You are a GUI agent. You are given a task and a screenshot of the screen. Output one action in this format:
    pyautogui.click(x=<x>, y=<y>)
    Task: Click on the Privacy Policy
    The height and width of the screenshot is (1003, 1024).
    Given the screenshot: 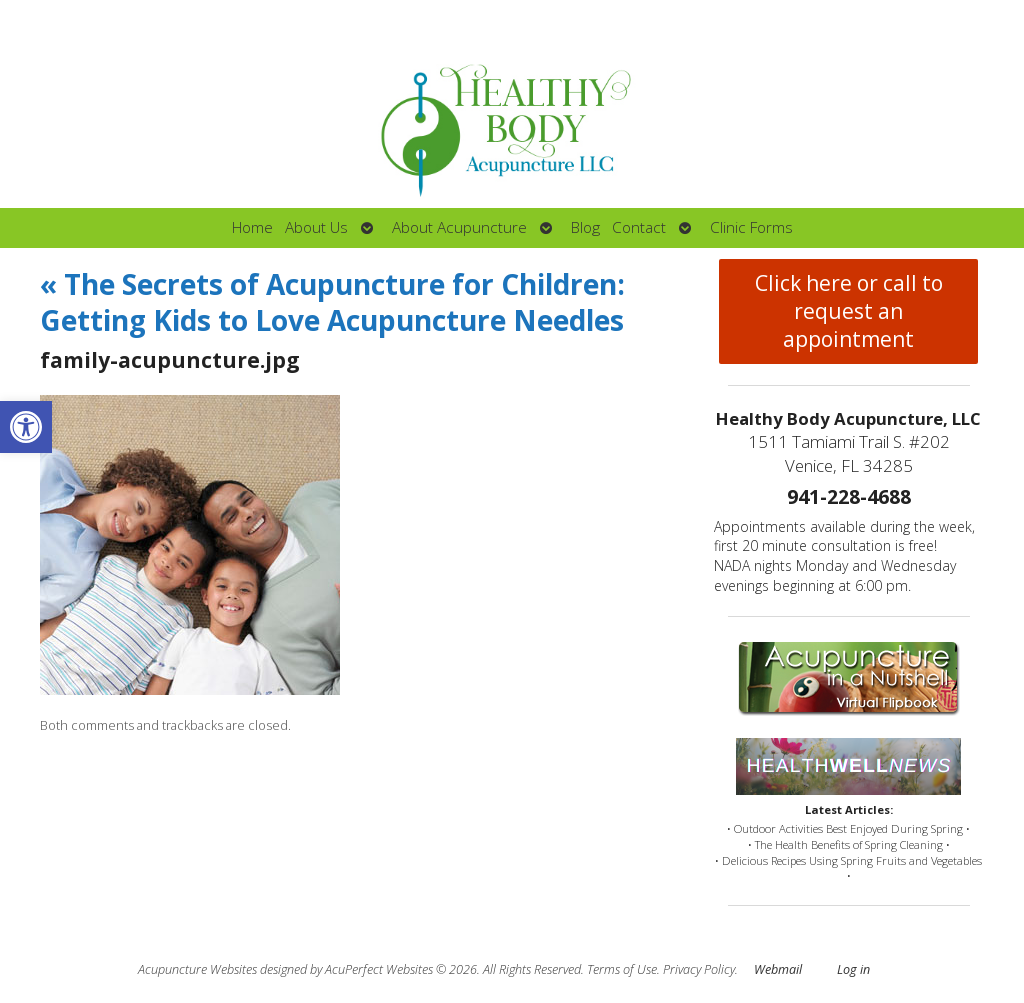 What is the action you would take?
    pyautogui.click(x=699, y=969)
    